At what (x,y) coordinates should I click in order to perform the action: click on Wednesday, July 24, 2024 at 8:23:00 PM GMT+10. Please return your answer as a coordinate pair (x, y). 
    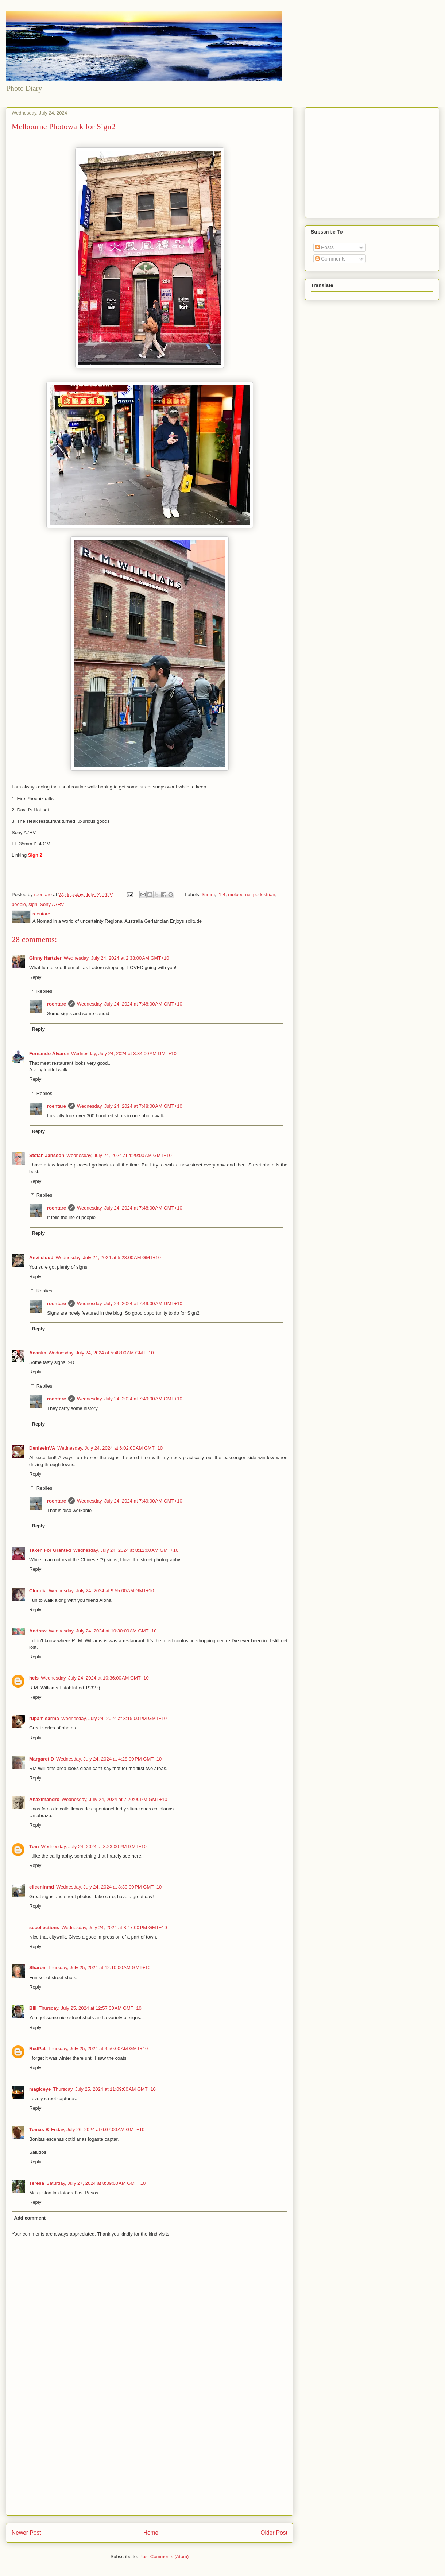
    Looking at the image, I should click on (93, 1846).